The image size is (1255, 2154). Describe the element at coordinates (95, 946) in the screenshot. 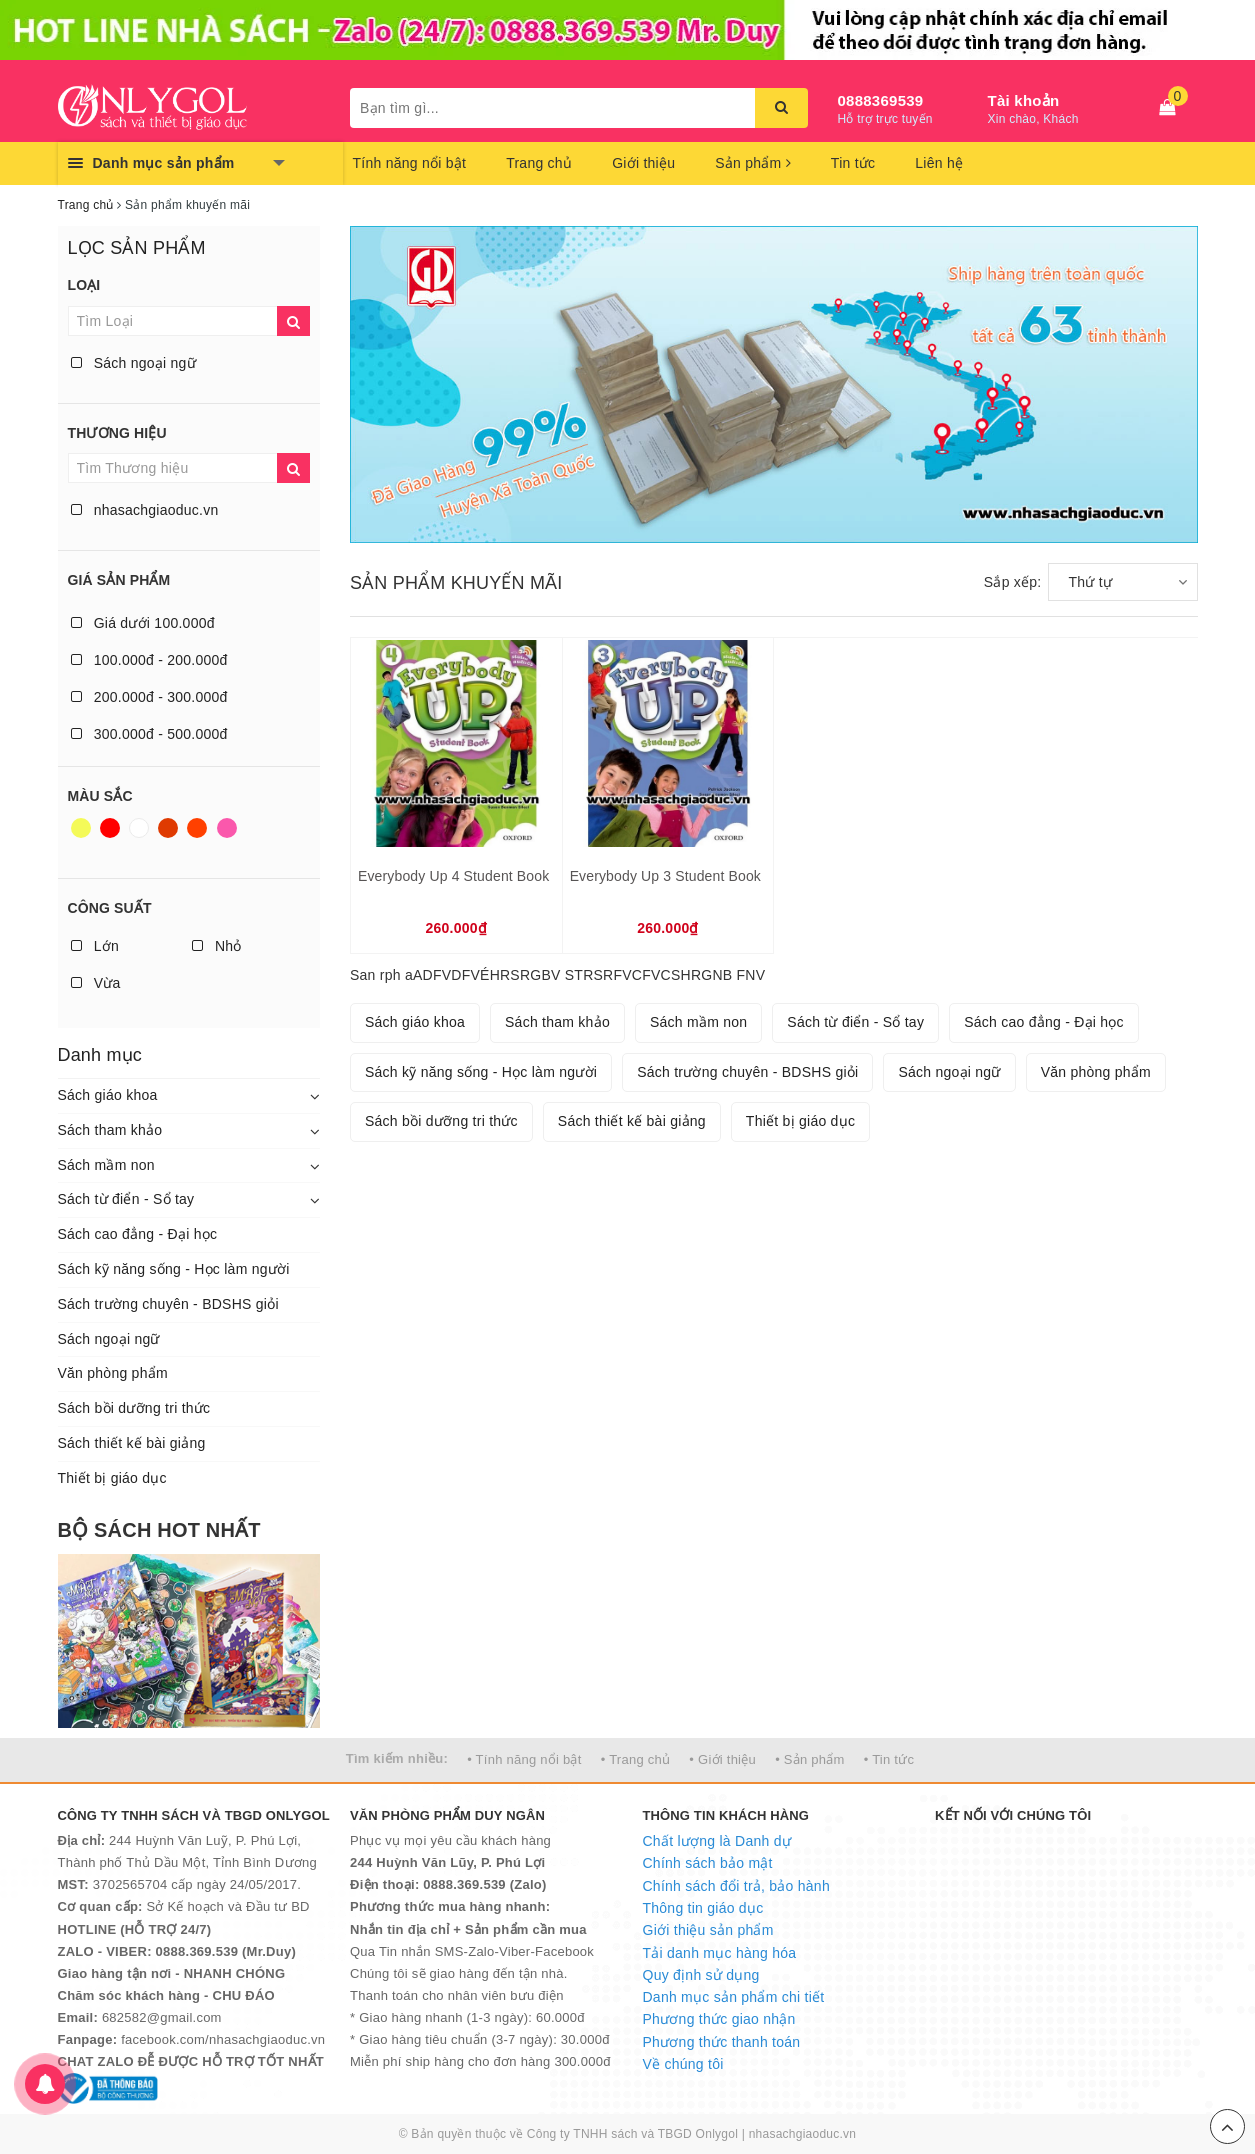

I see `Lớn` at that location.